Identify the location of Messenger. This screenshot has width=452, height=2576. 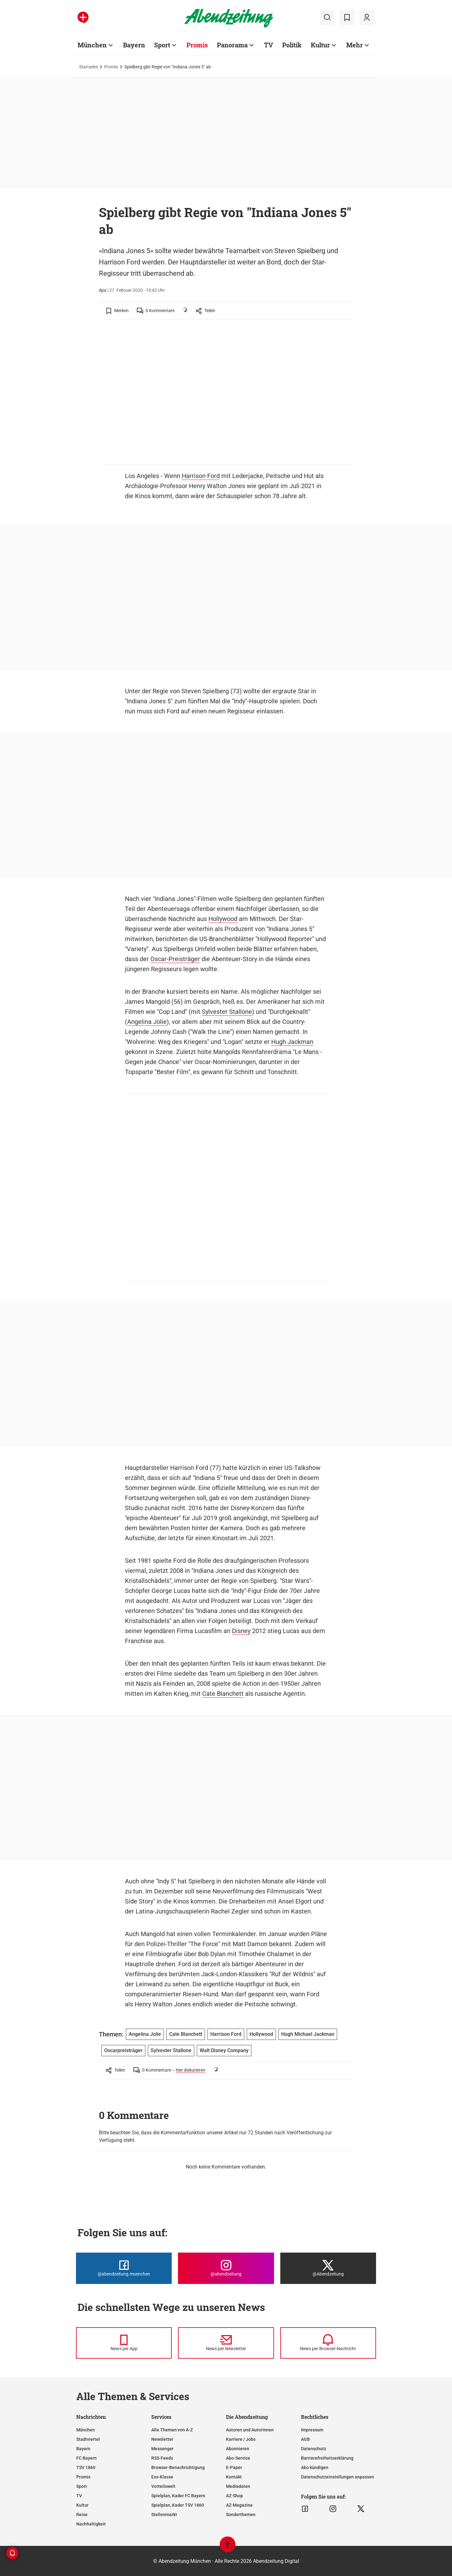
(162, 2448).